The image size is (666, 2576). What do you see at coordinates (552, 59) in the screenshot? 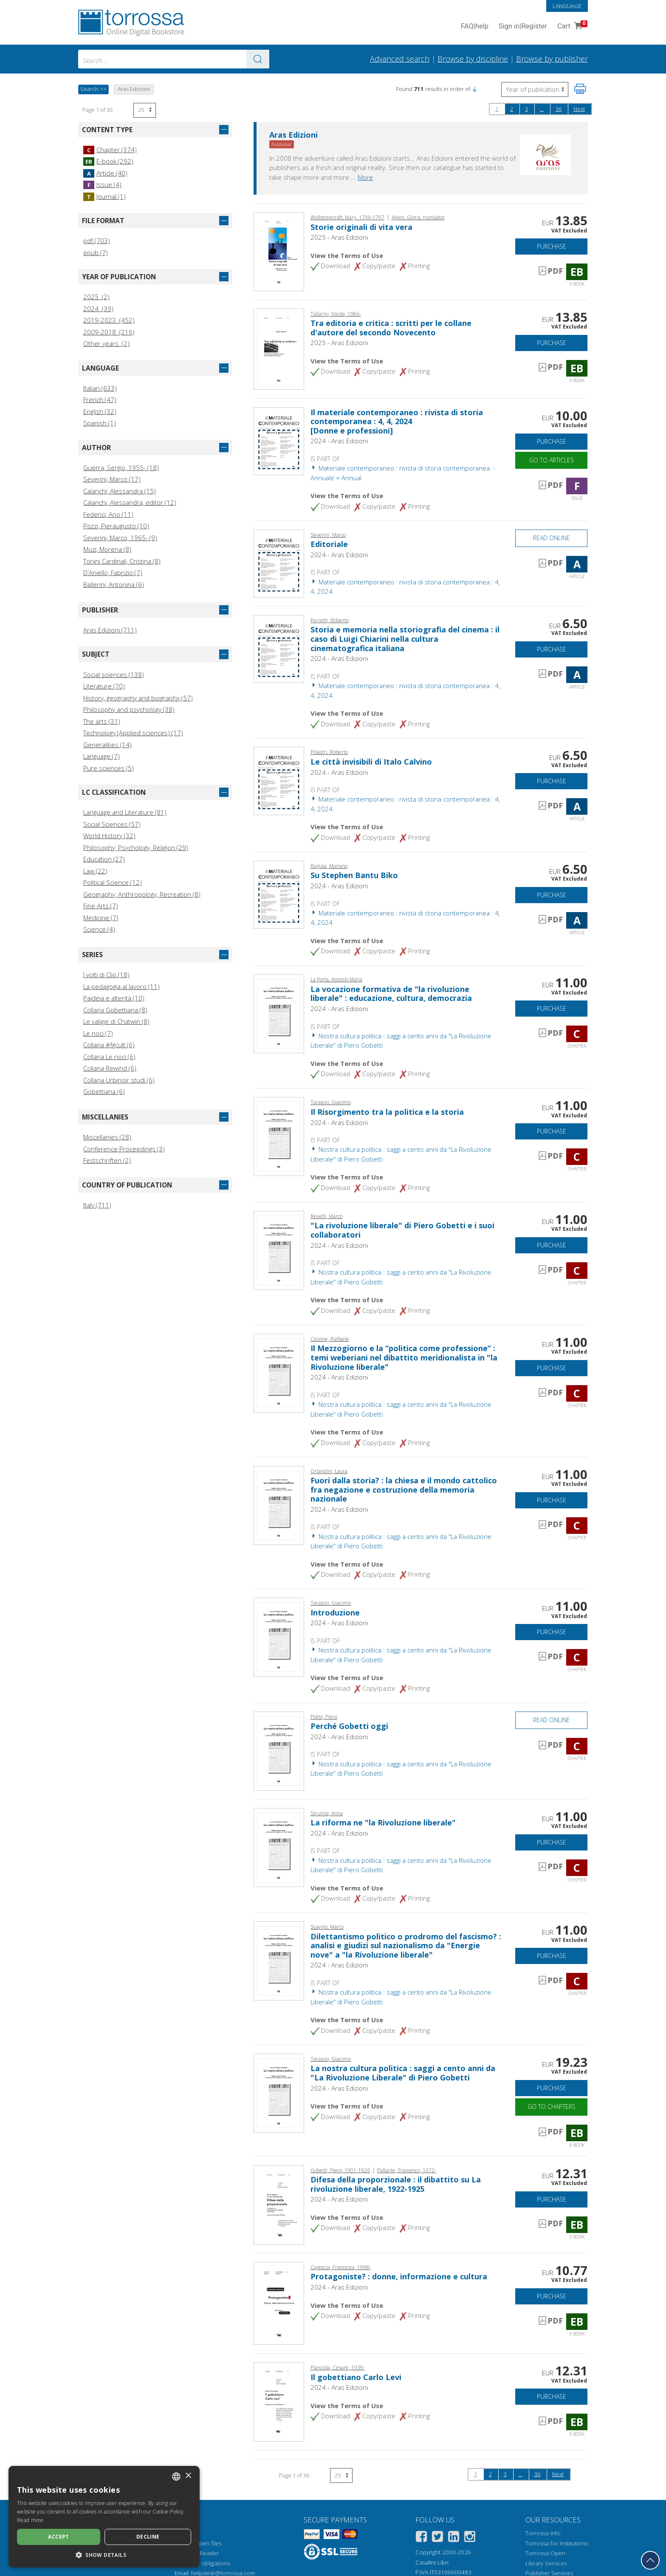
I see `Browse by publisher` at bounding box center [552, 59].